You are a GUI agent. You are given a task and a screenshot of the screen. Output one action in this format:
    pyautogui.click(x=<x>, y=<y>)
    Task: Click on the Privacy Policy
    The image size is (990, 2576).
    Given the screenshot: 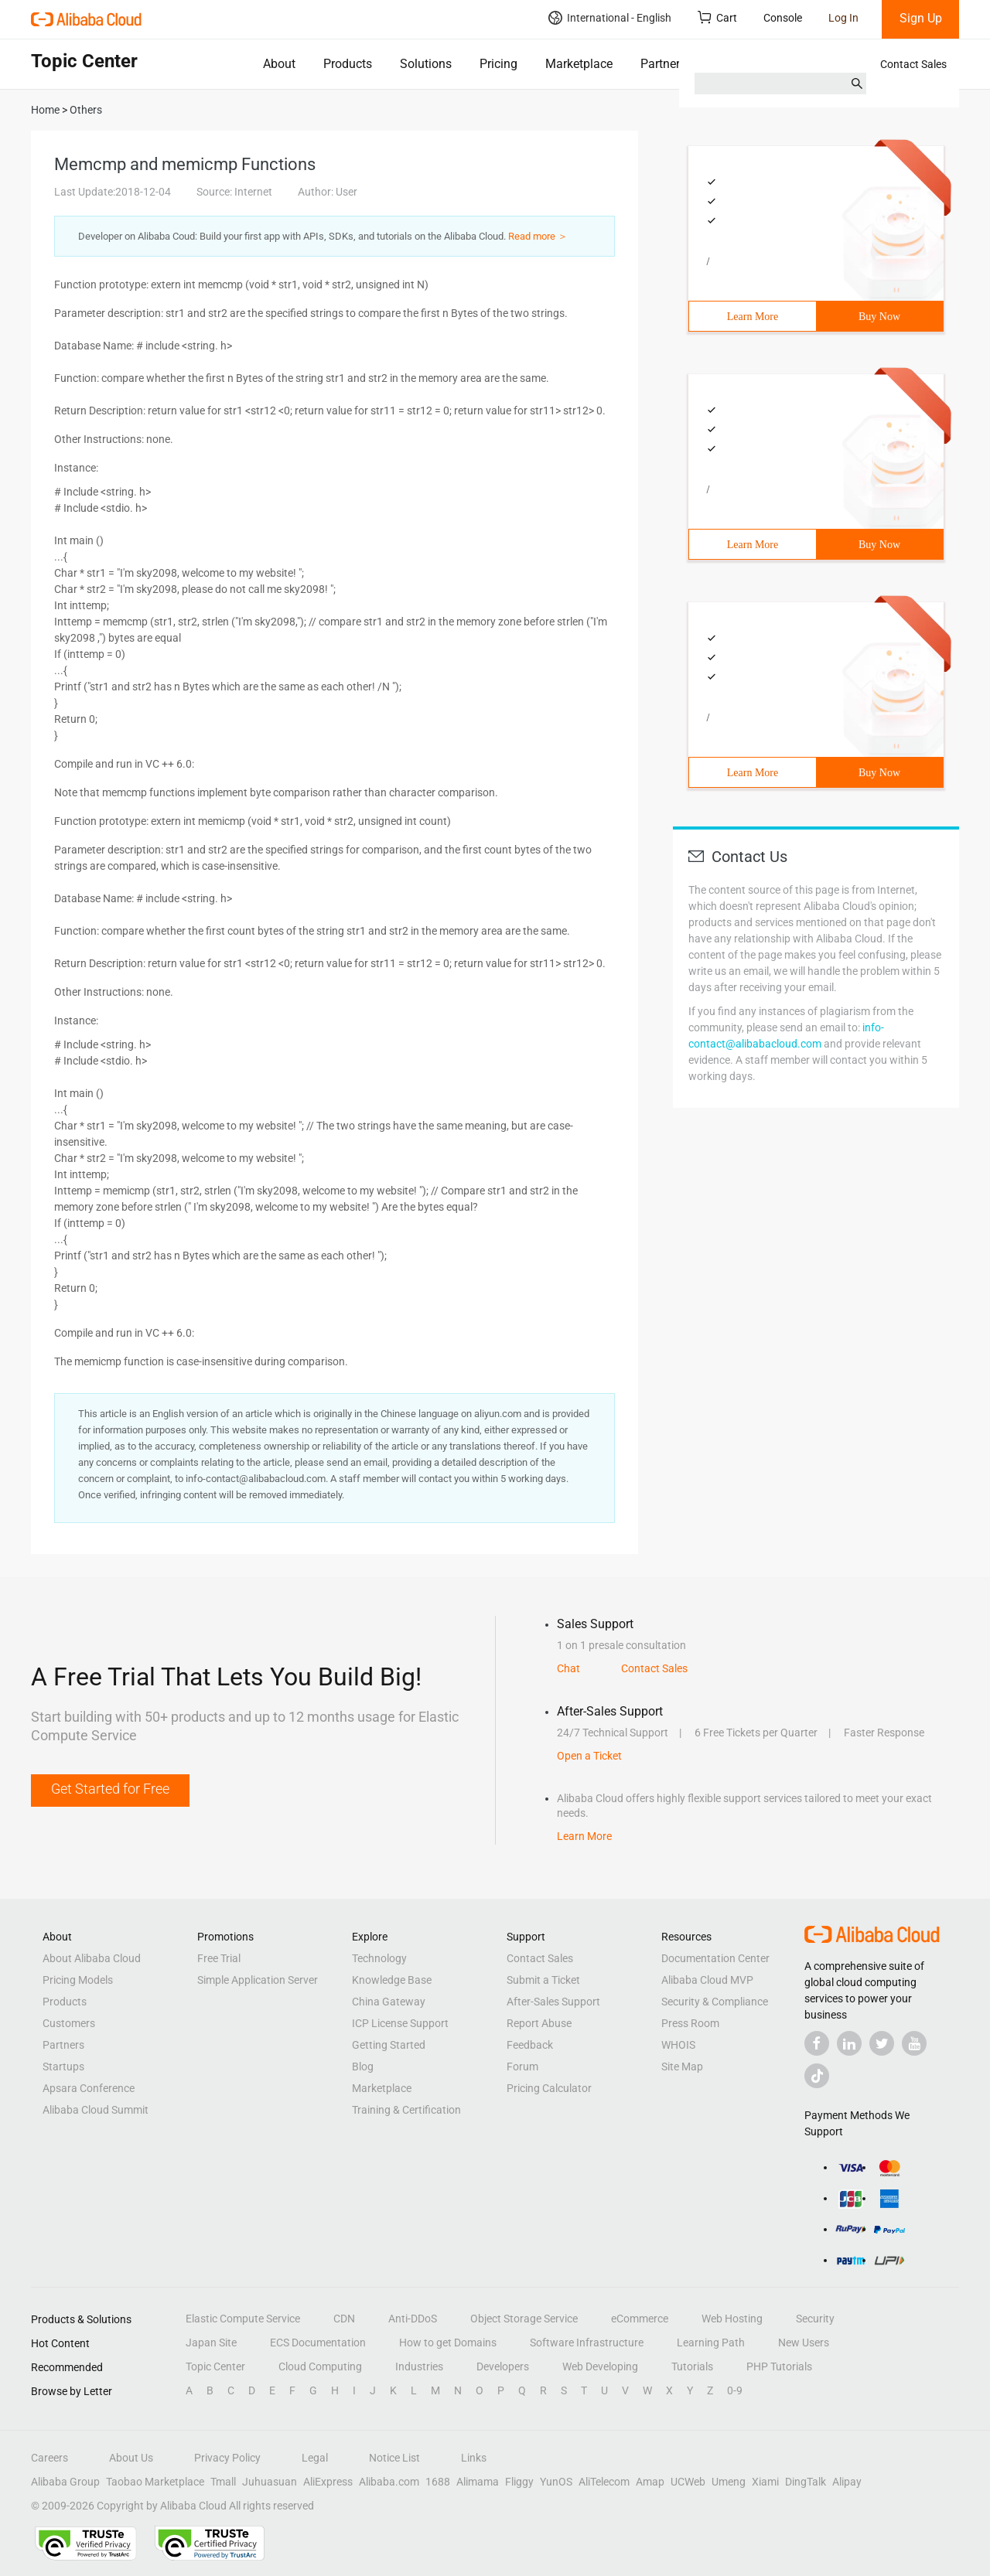 What is the action you would take?
    pyautogui.click(x=227, y=2458)
    